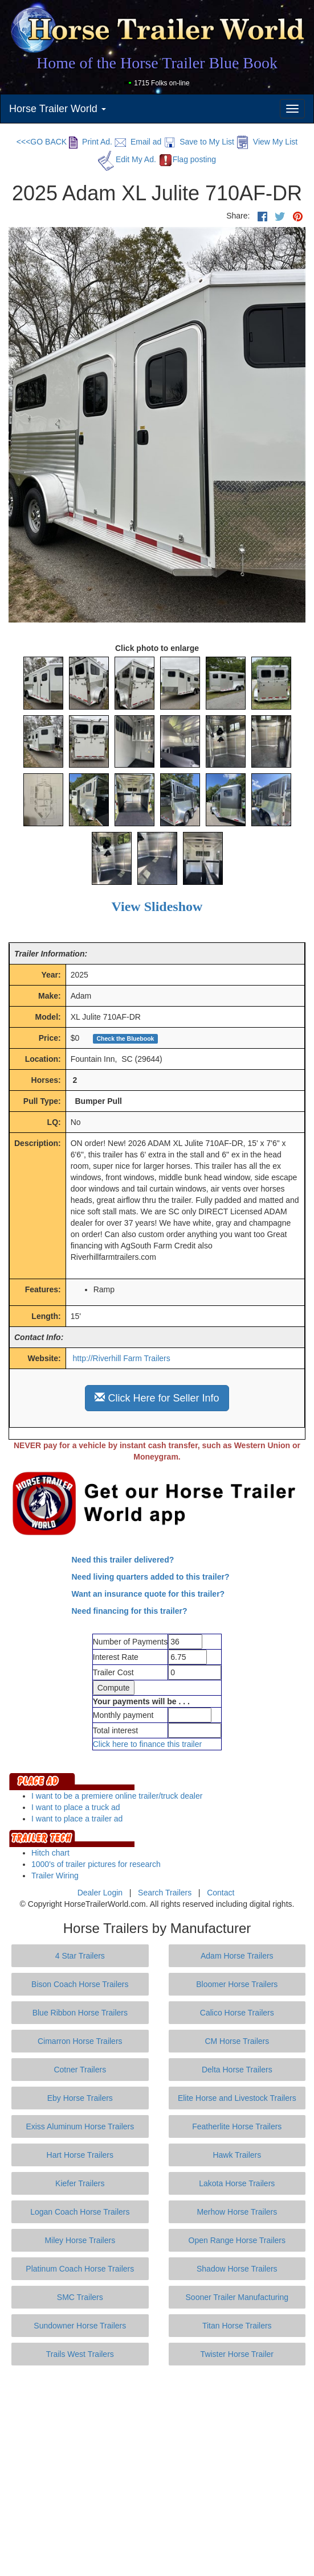 This screenshot has width=314, height=2576. Describe the element at coordinates (80, 2126) in the screenshot. I see `Exiss Aluminum Horse Trailers` at that location.